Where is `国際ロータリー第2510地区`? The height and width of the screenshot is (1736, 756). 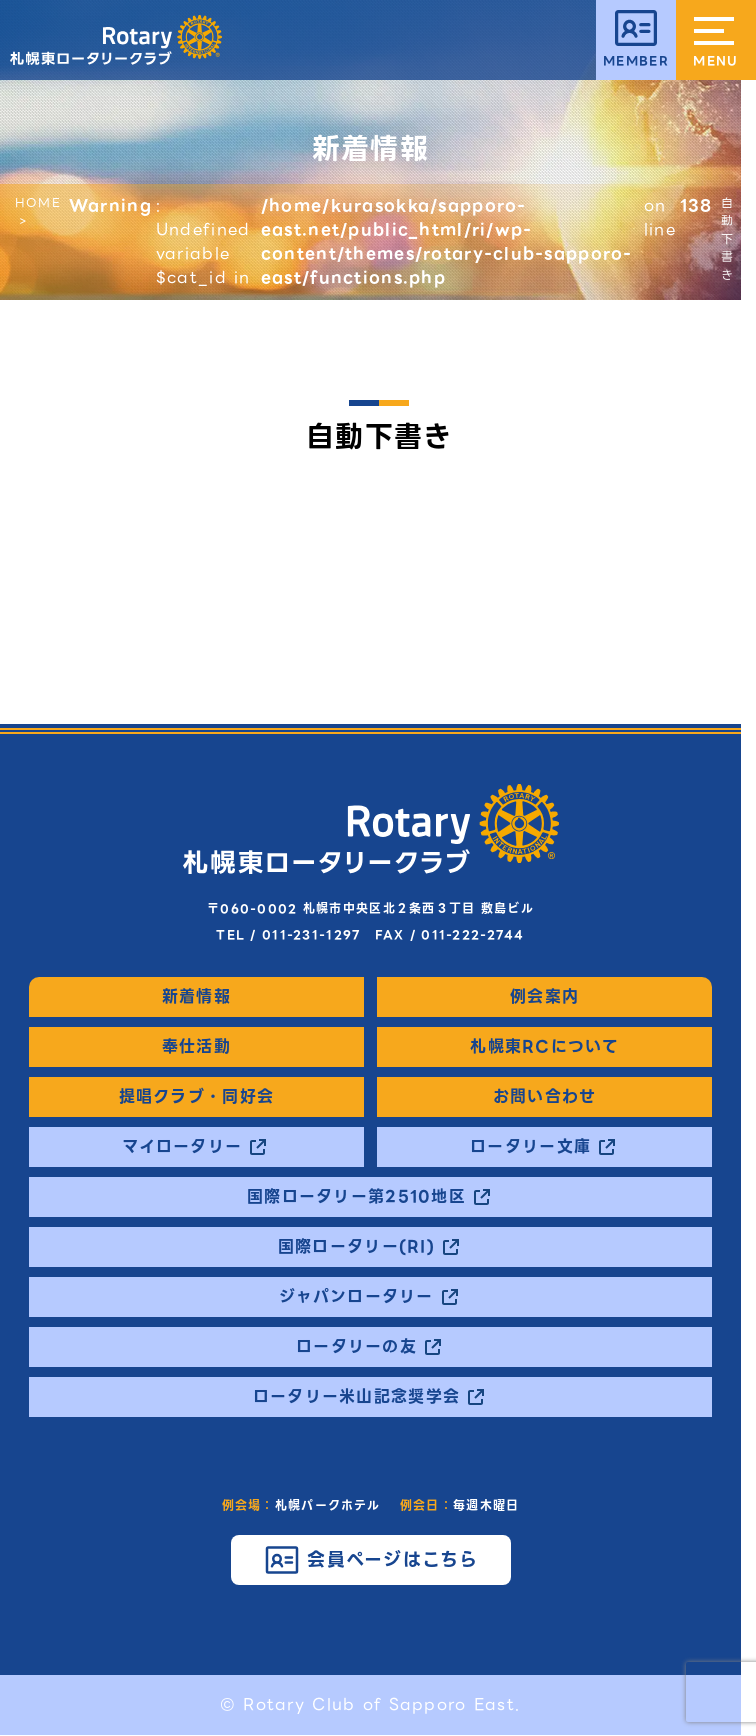 国際ロータリー第2510地区 is located at coordinates (356, 1197).